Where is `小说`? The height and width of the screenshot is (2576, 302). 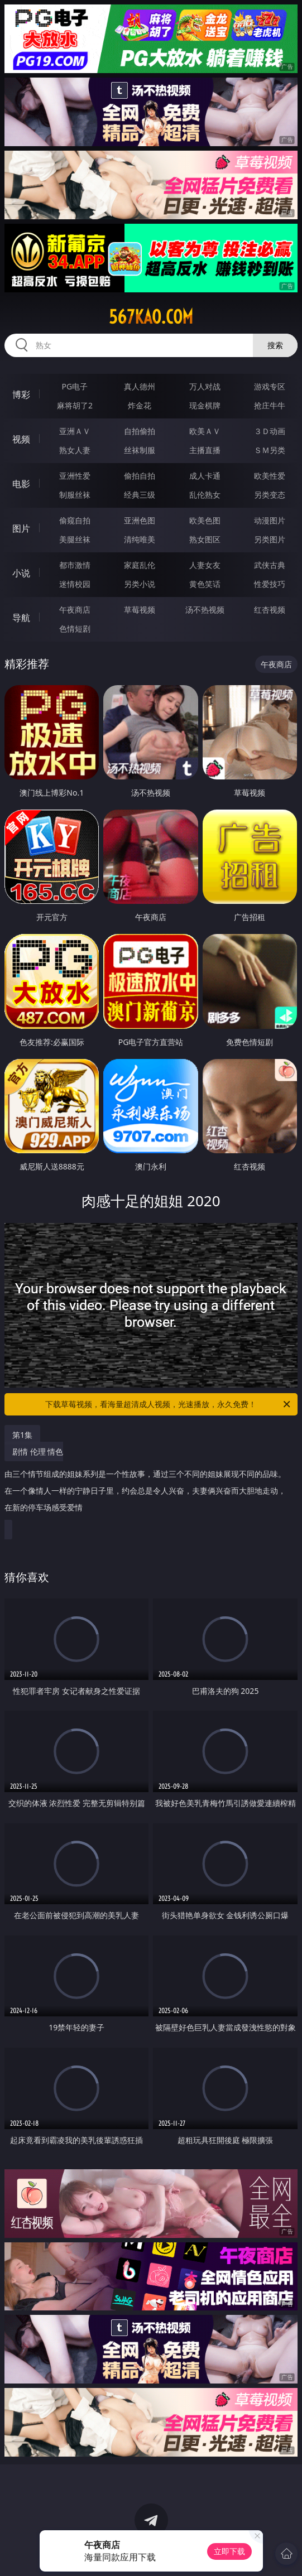
小说 is located at coordinates (21, 573).